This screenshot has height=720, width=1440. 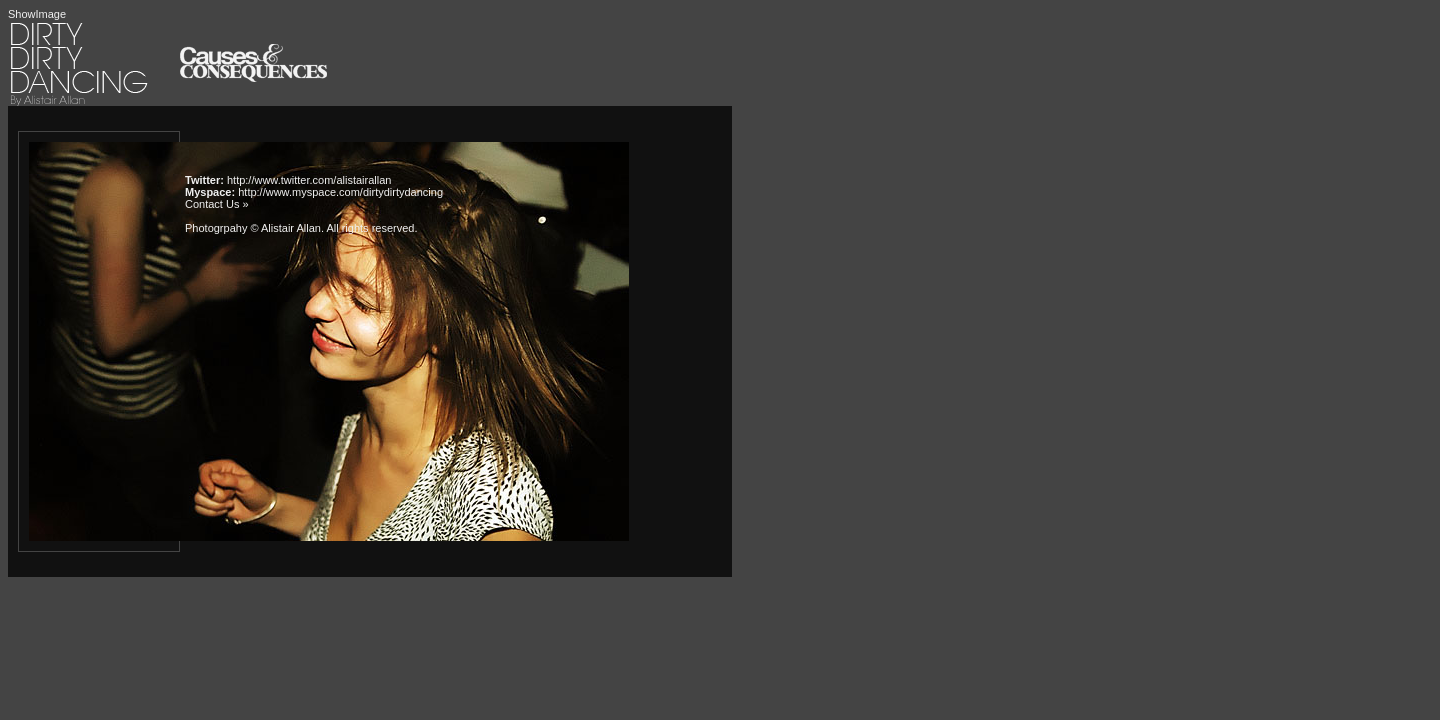 What do you see at coordinates (309, 180) in the screenshot?
I see `http://www.twitter.com/alistairallan` at bounding box center [309, 180].